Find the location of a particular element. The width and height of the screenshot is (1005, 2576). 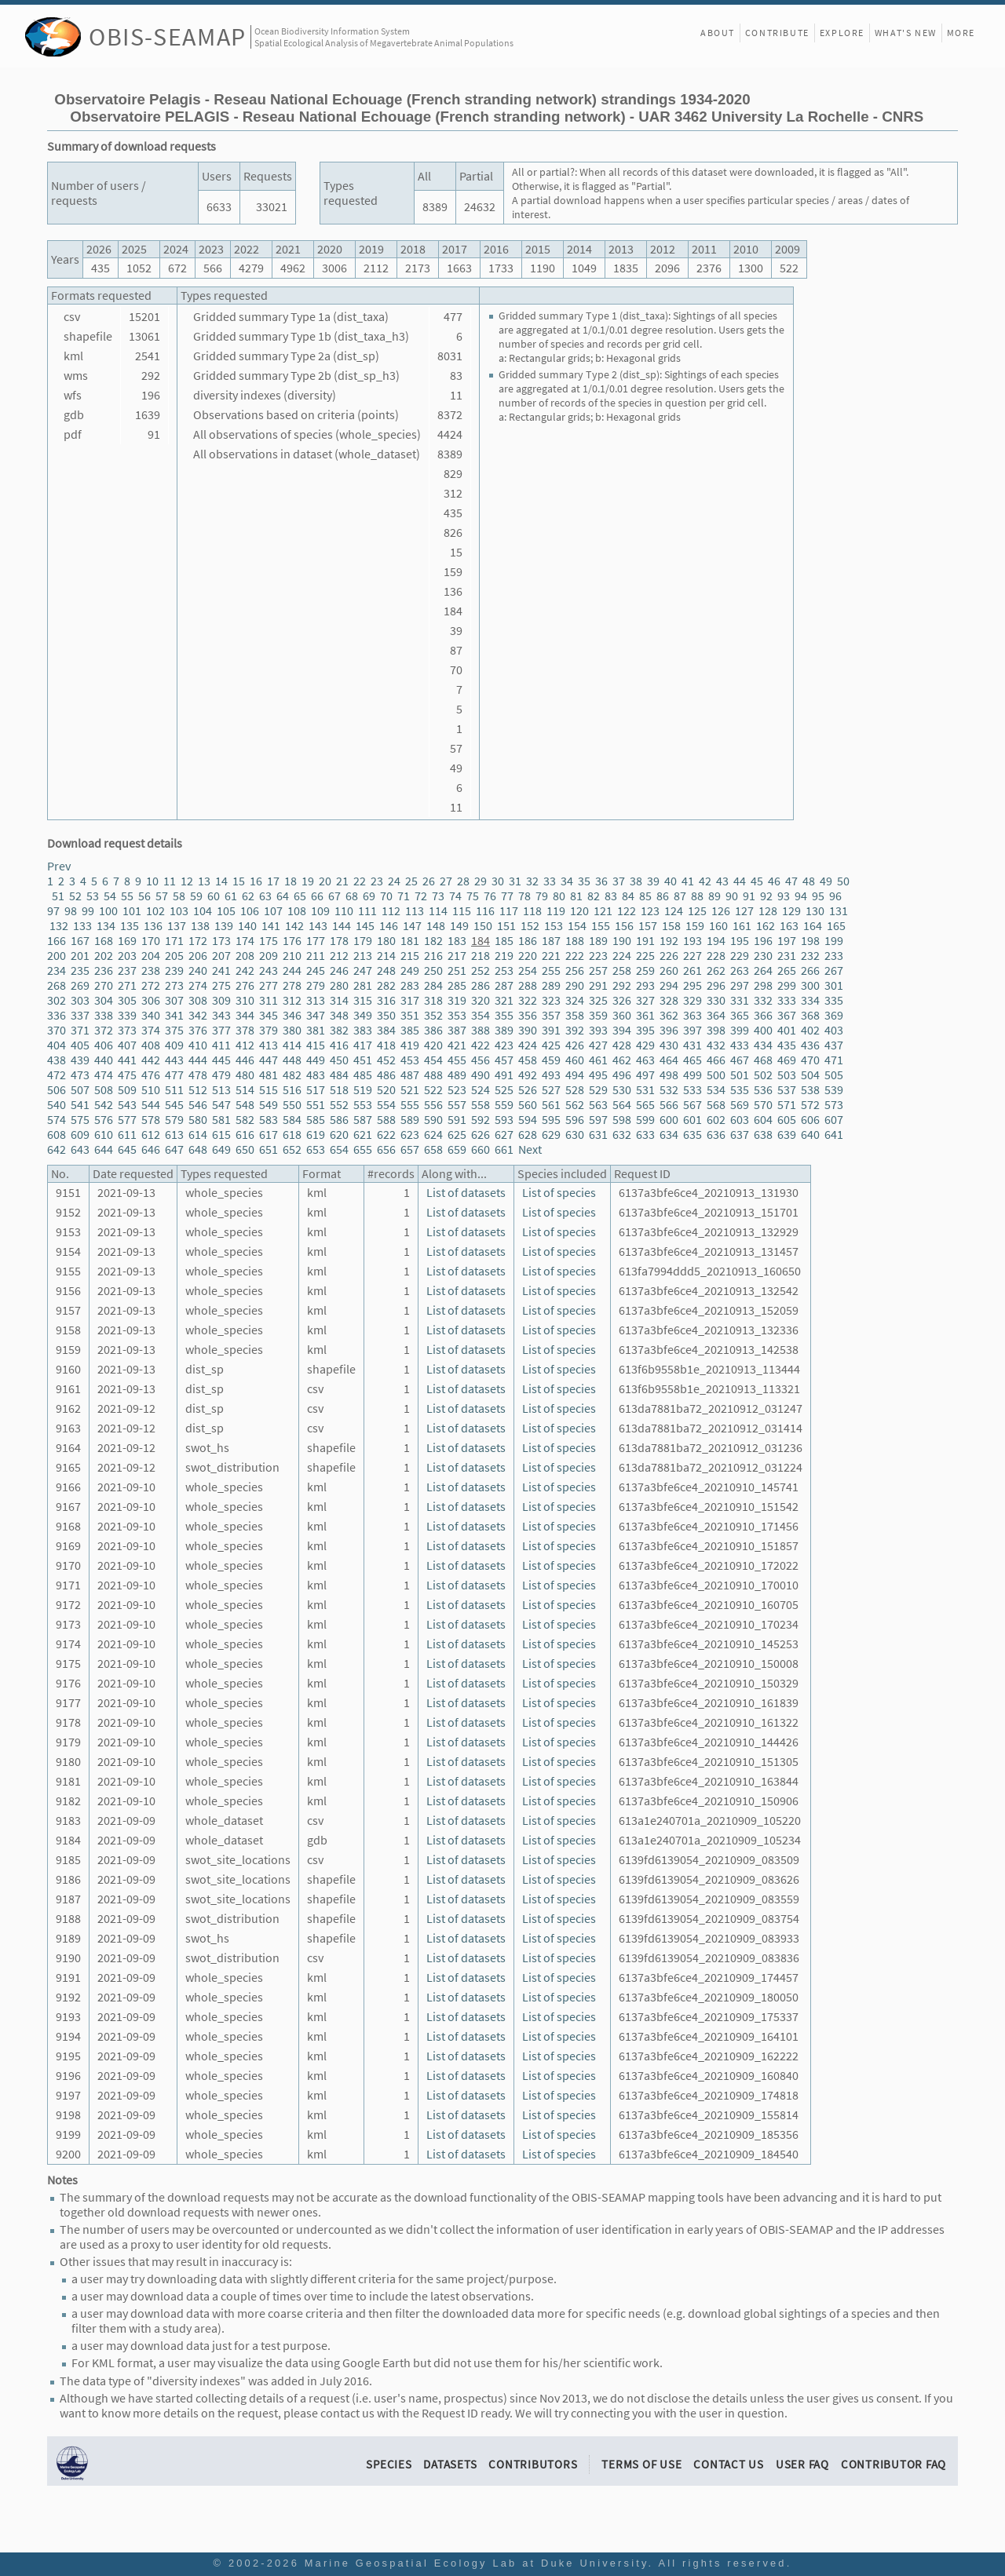

416 is located at coordinates (339, 1045).